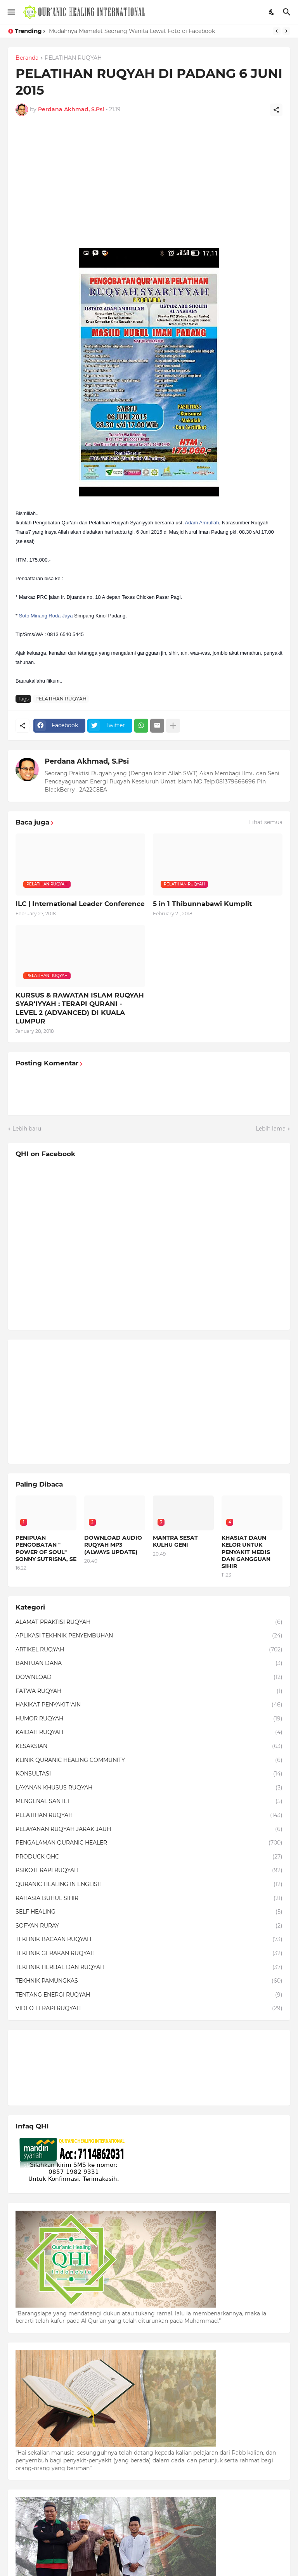 Image resolution: width=298 pixels, height=2576 pixels. Describe the element at coordinates (149, 1953) in the screenshot. I see `TEKHNIK GERAKAN RUQYAH` at that location.